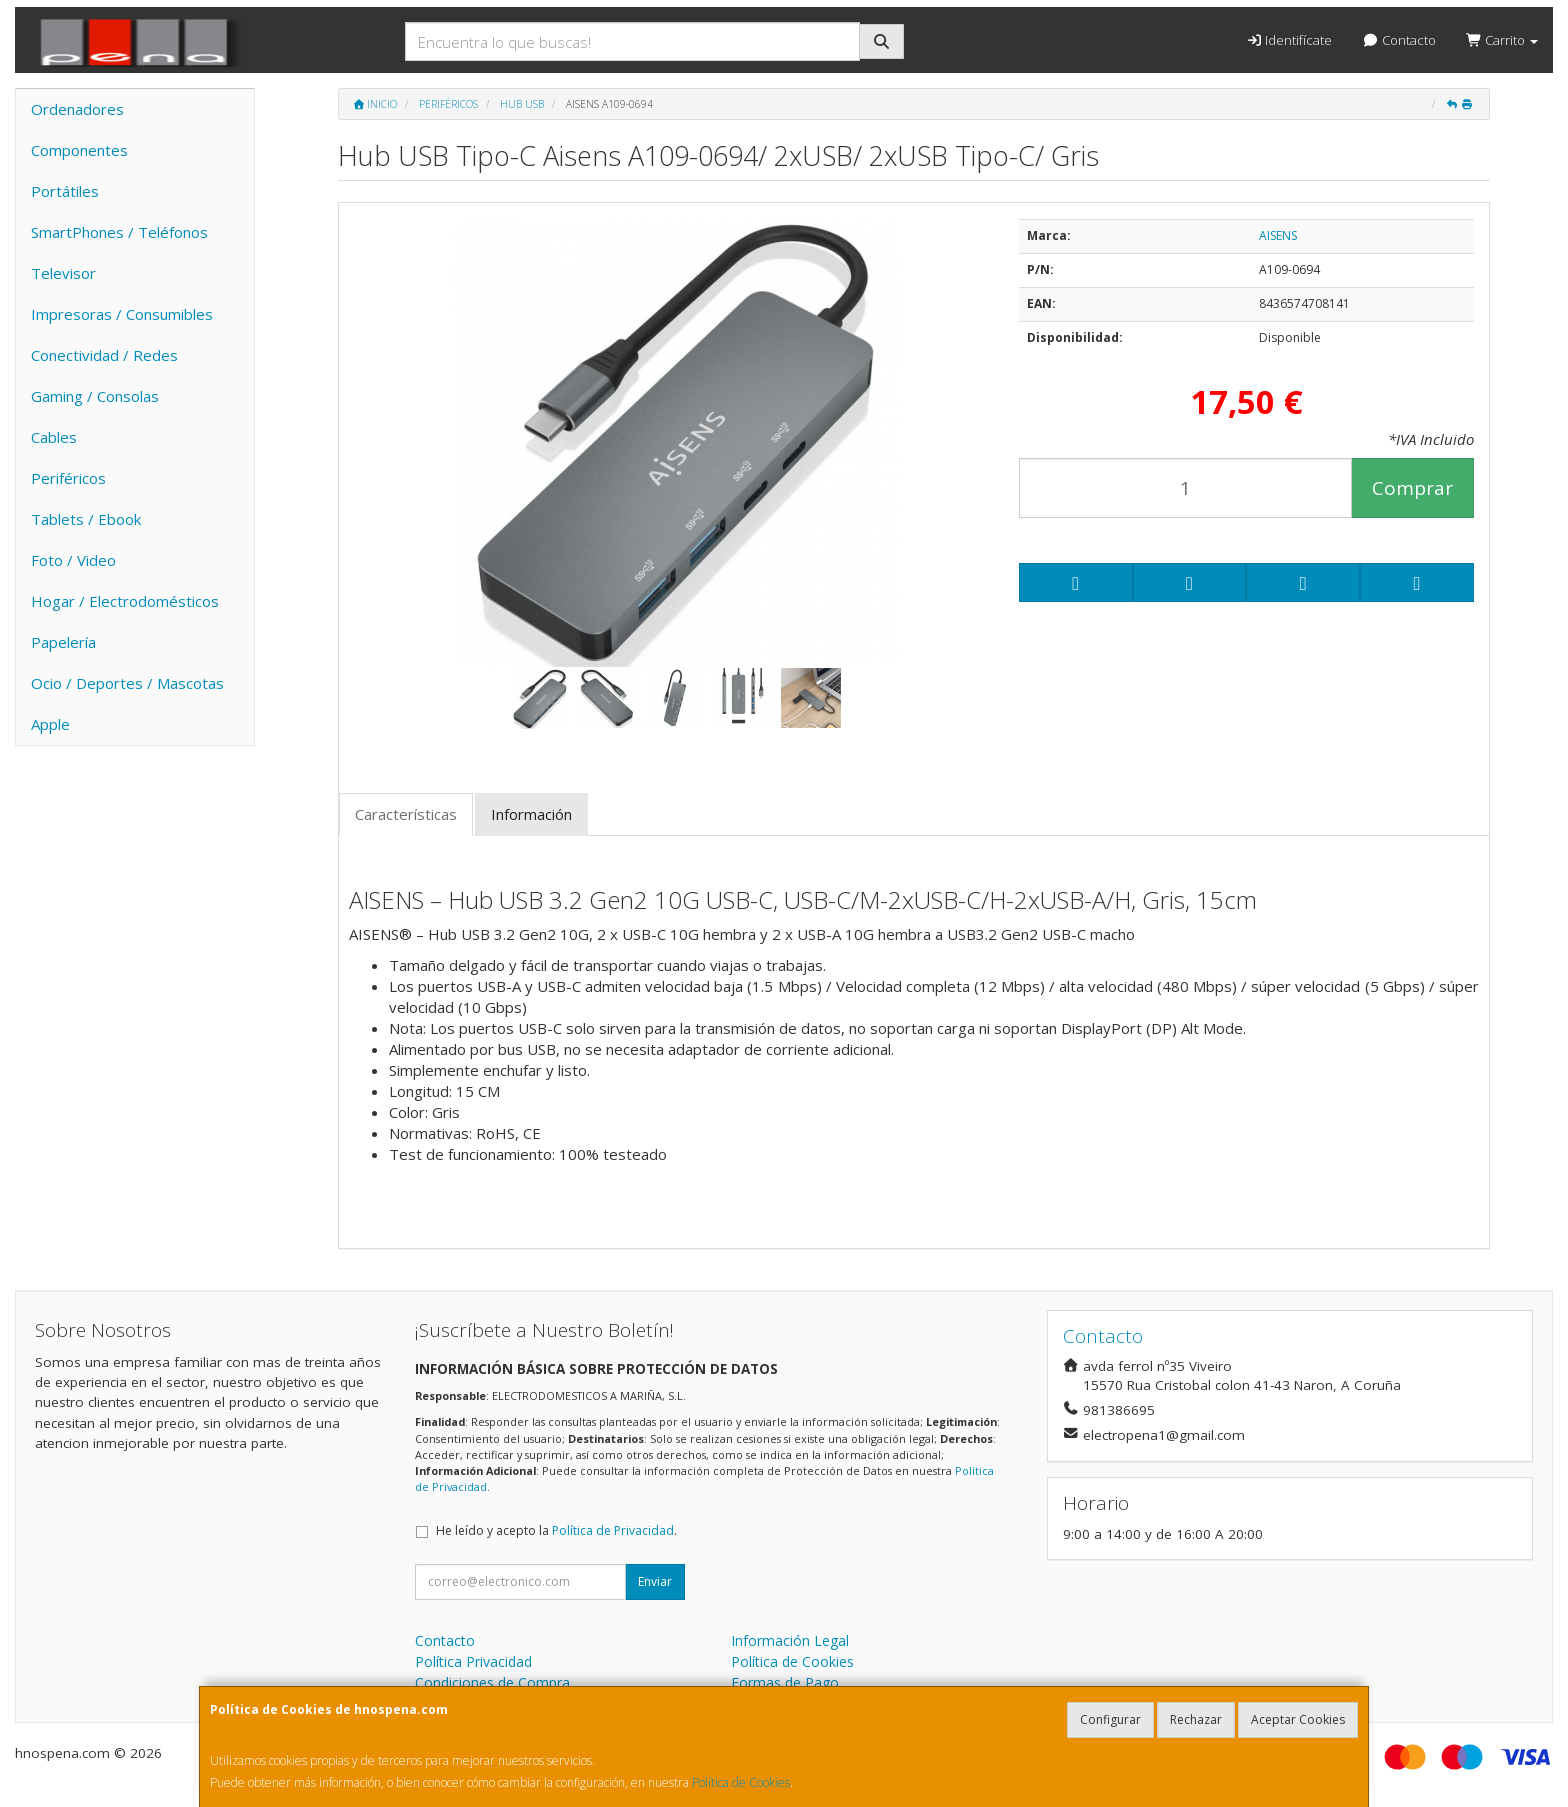  I want to click on He leído y acepto la ., so click(556, 1530).